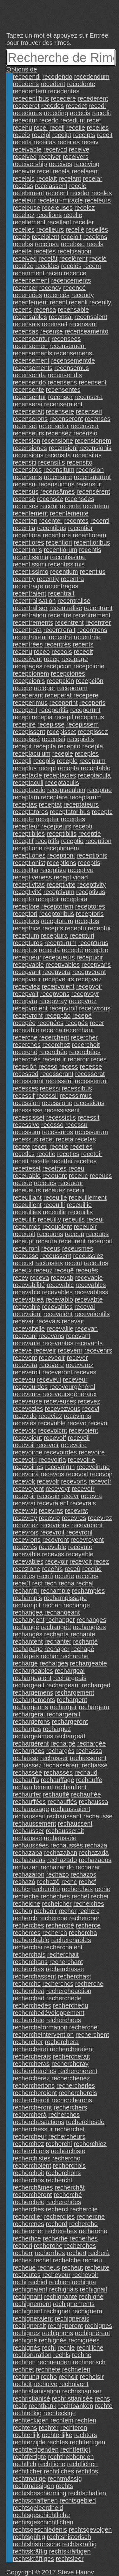 The width and height of the screenshot is (119, 2576). Describe the element at coordinates (50, 520) in the screenshot. I see `recenter` at that location.